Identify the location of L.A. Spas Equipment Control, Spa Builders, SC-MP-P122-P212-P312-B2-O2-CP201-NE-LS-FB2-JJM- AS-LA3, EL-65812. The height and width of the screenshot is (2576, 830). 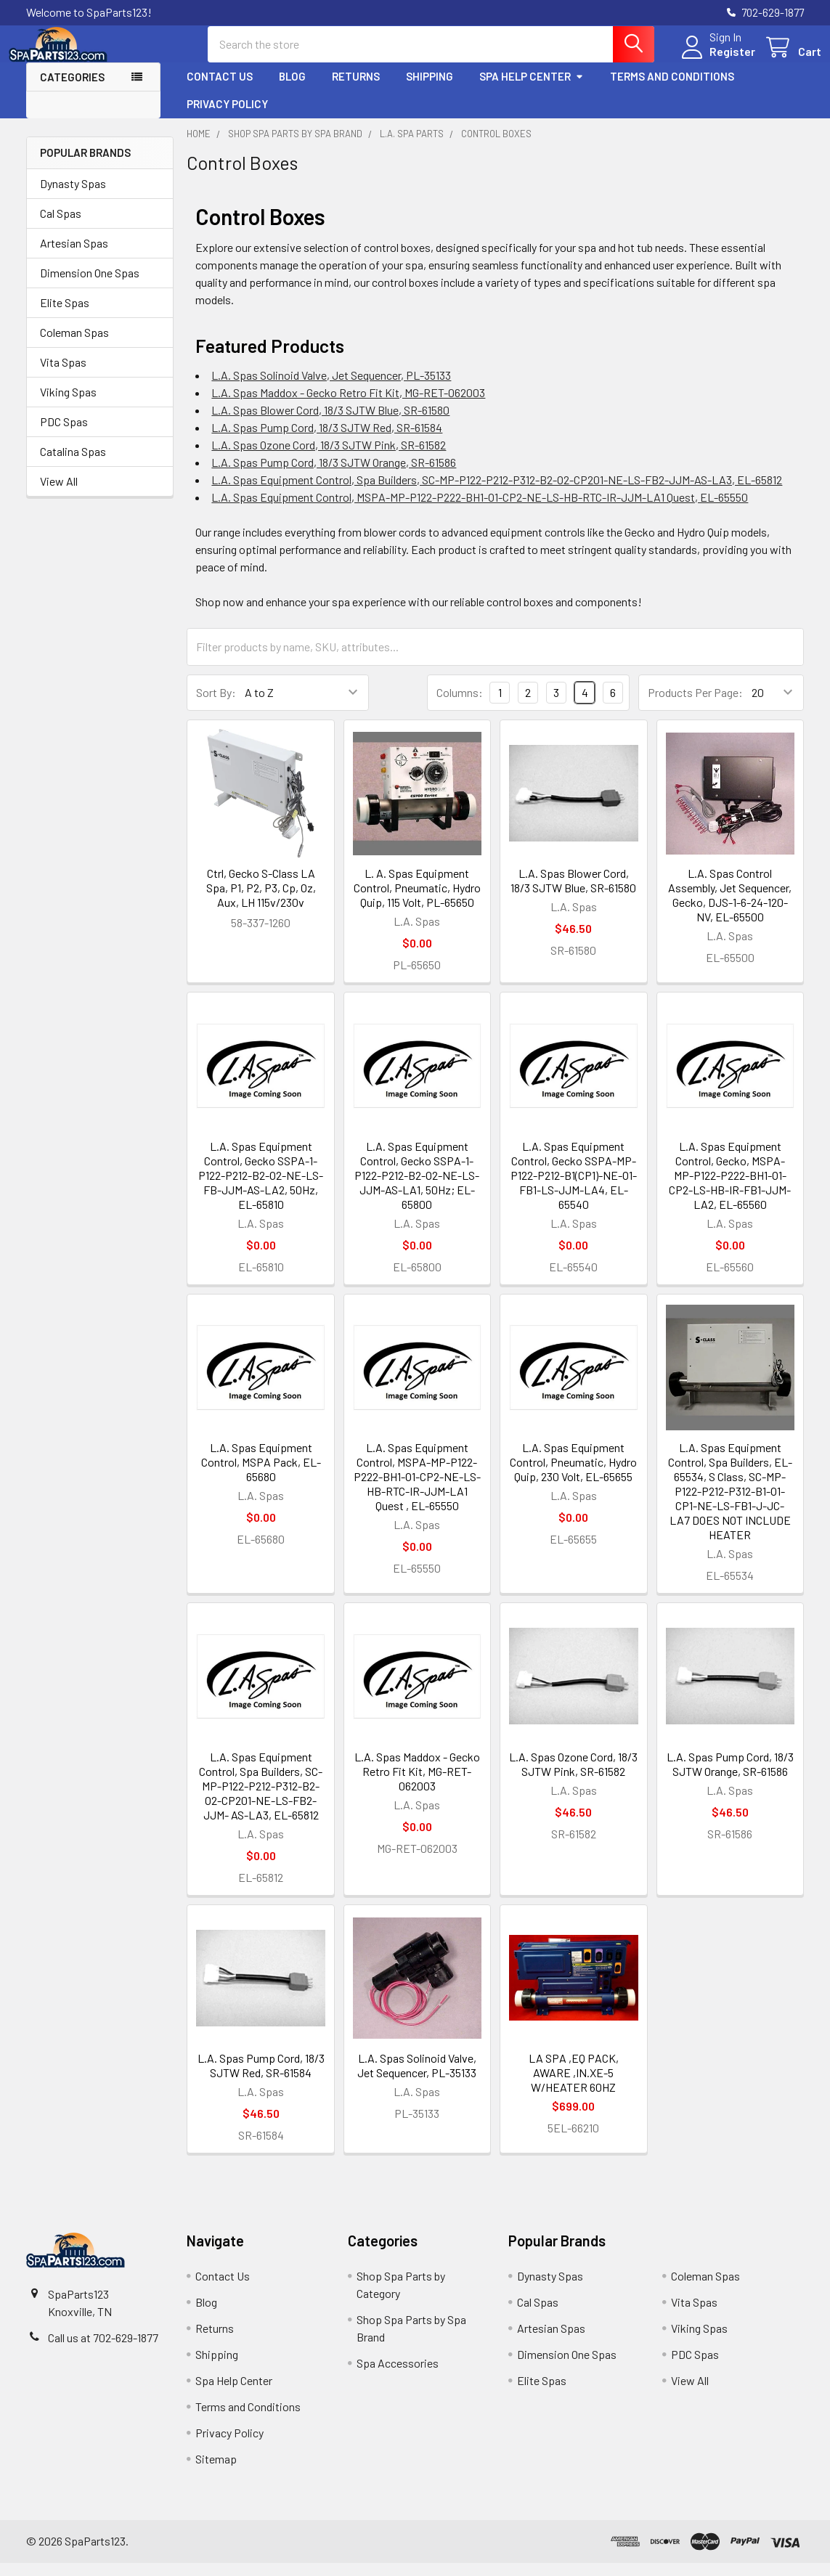
(260, 1799).